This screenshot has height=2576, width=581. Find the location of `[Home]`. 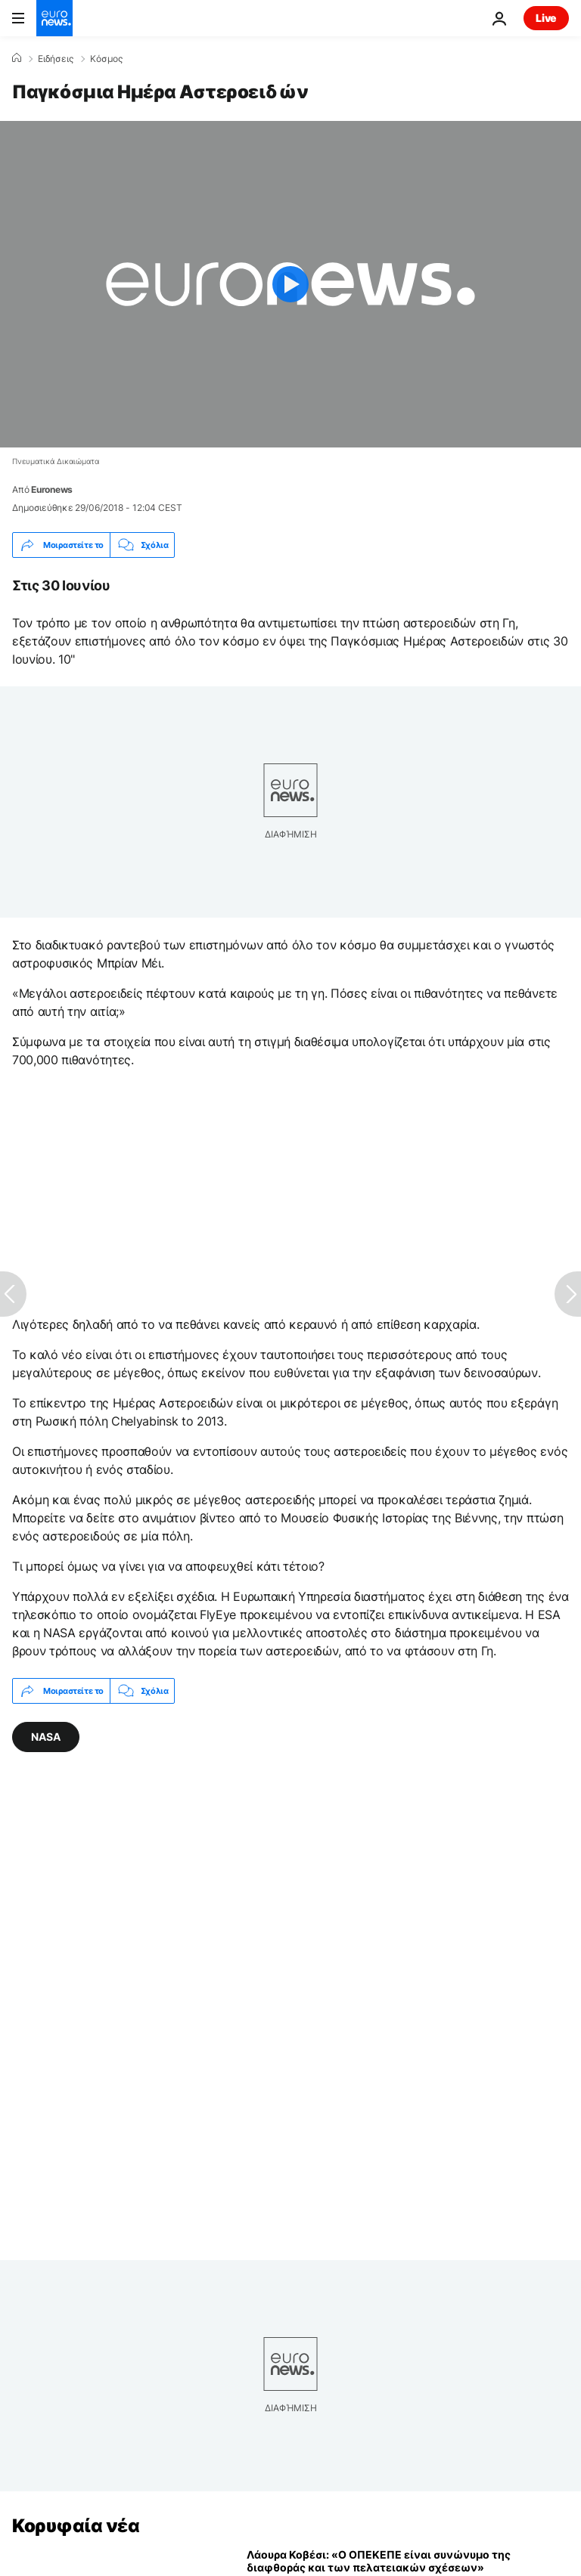

[Home] is located at coordinates (16, 58).